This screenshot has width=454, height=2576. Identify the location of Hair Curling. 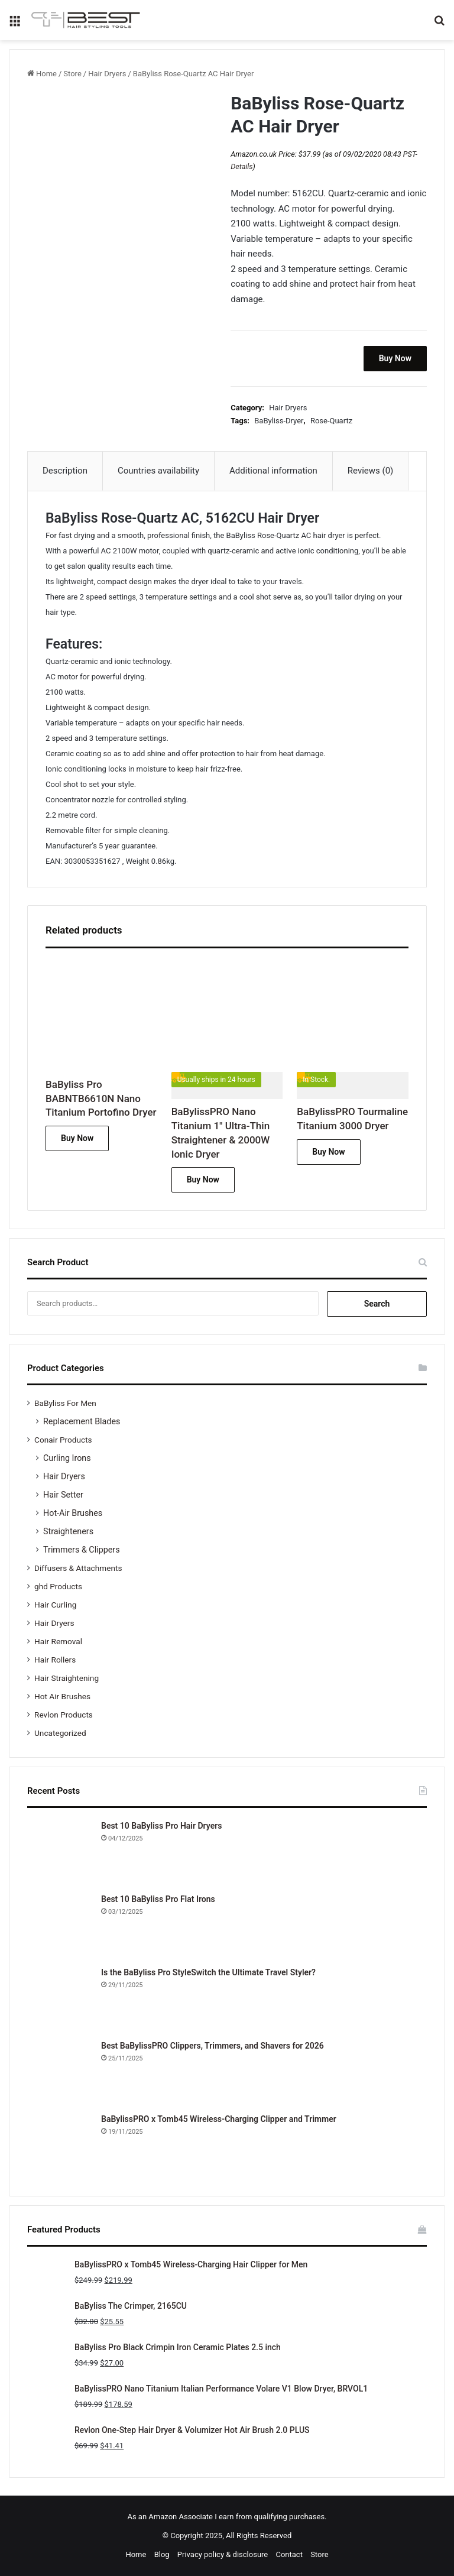
(55, 1604).